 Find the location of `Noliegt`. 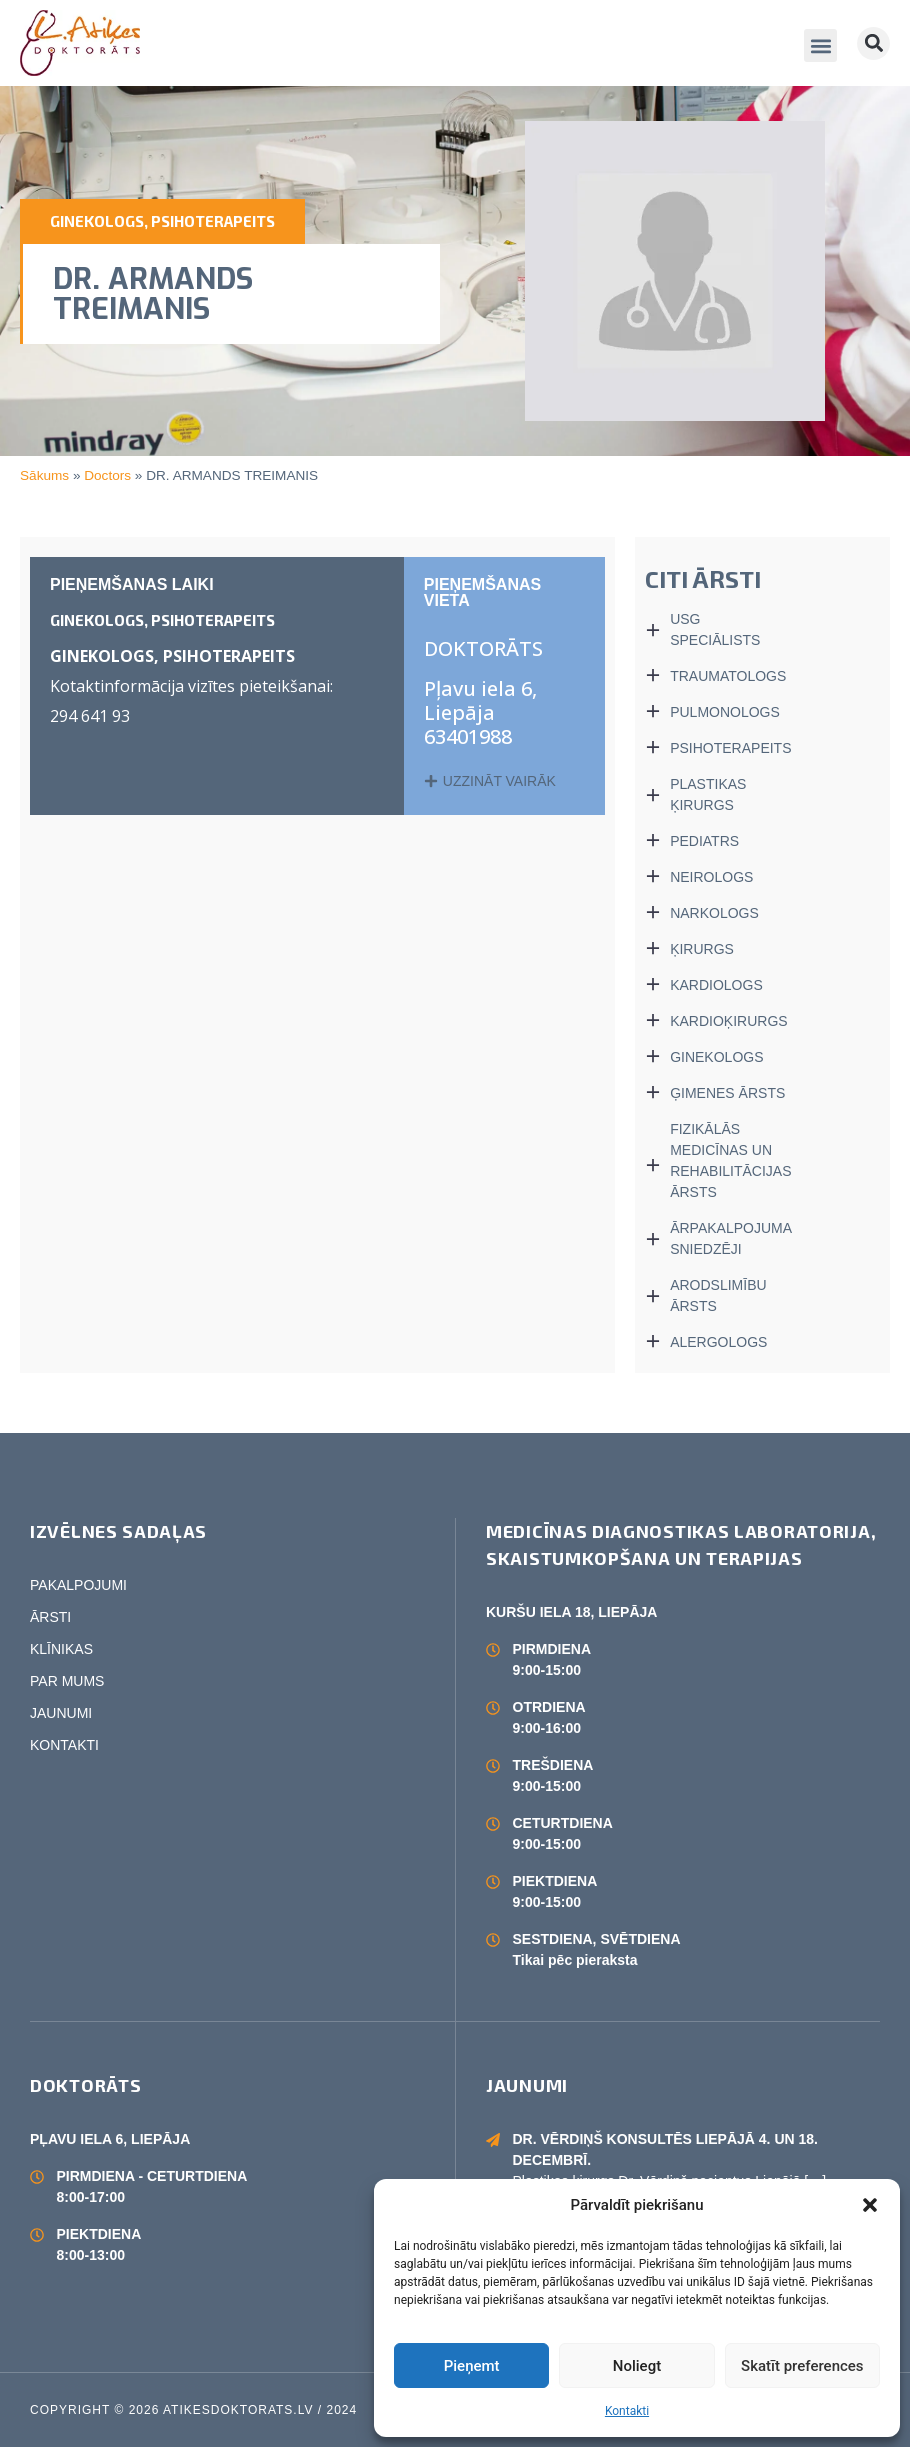

Noliegt is located at coordinates (637, 2366).